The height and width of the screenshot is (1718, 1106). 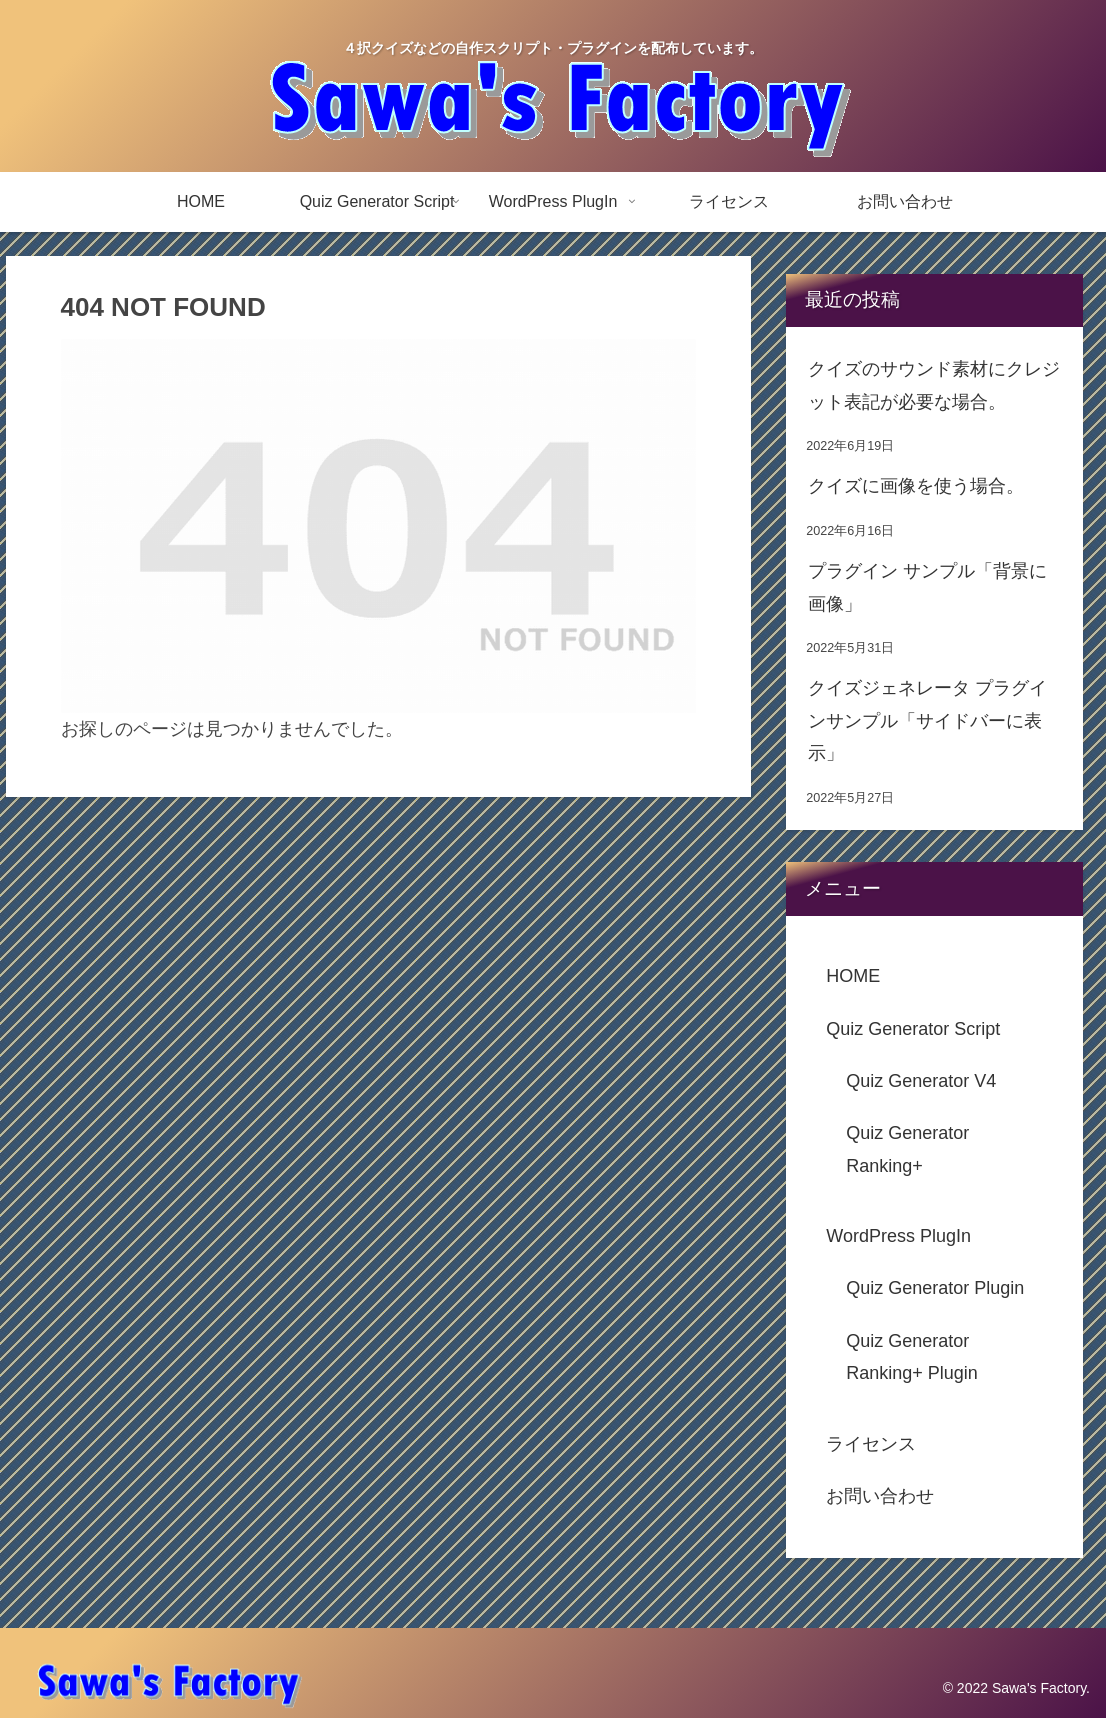 What do you see at coordinates (916, 486) in the screenshot?
I see `クイズに画像を使う場合。` at bounding box center [916, 486].